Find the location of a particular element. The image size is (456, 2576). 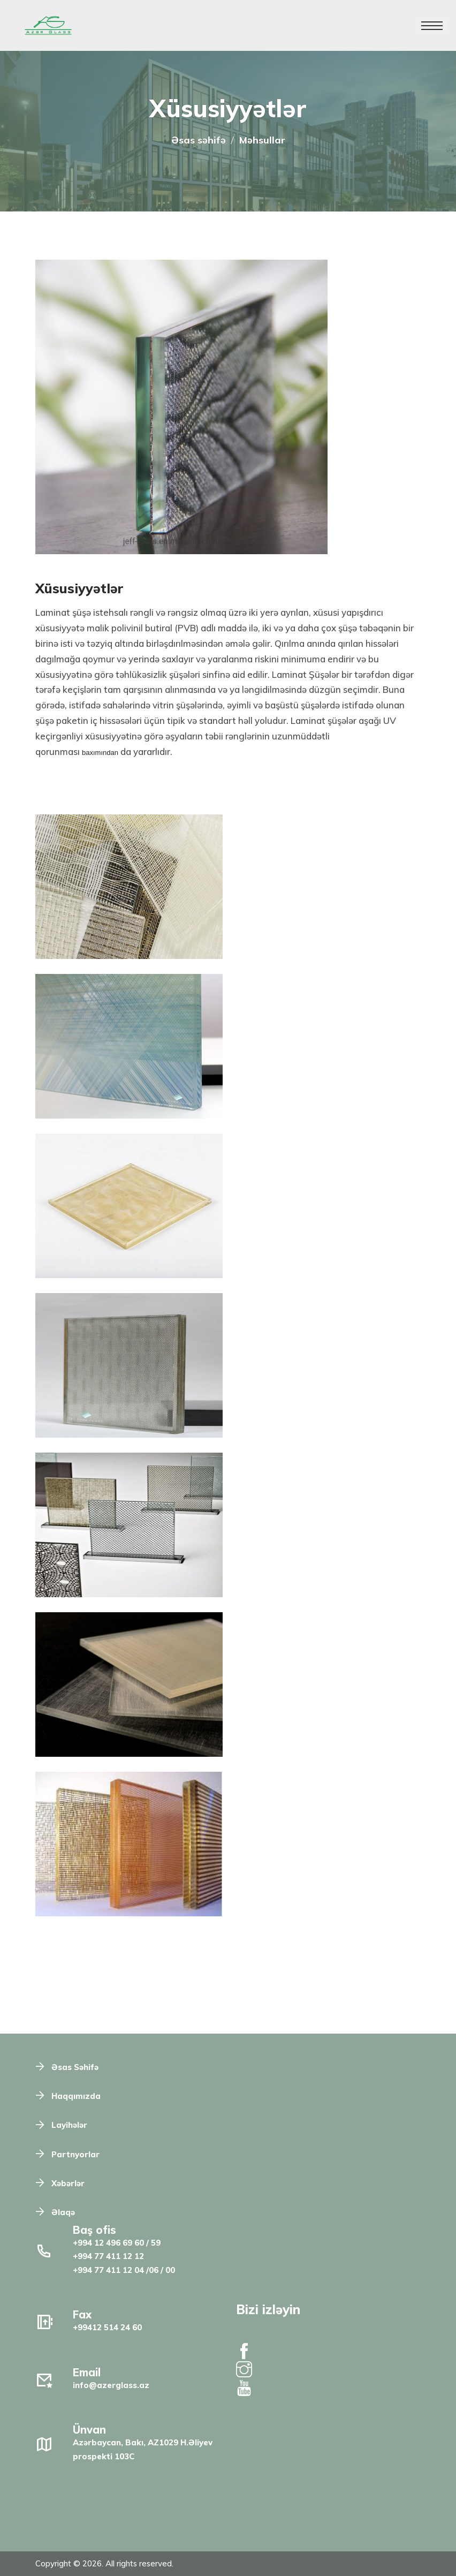

Xəbərlər is located at coordinates (68, 2183).